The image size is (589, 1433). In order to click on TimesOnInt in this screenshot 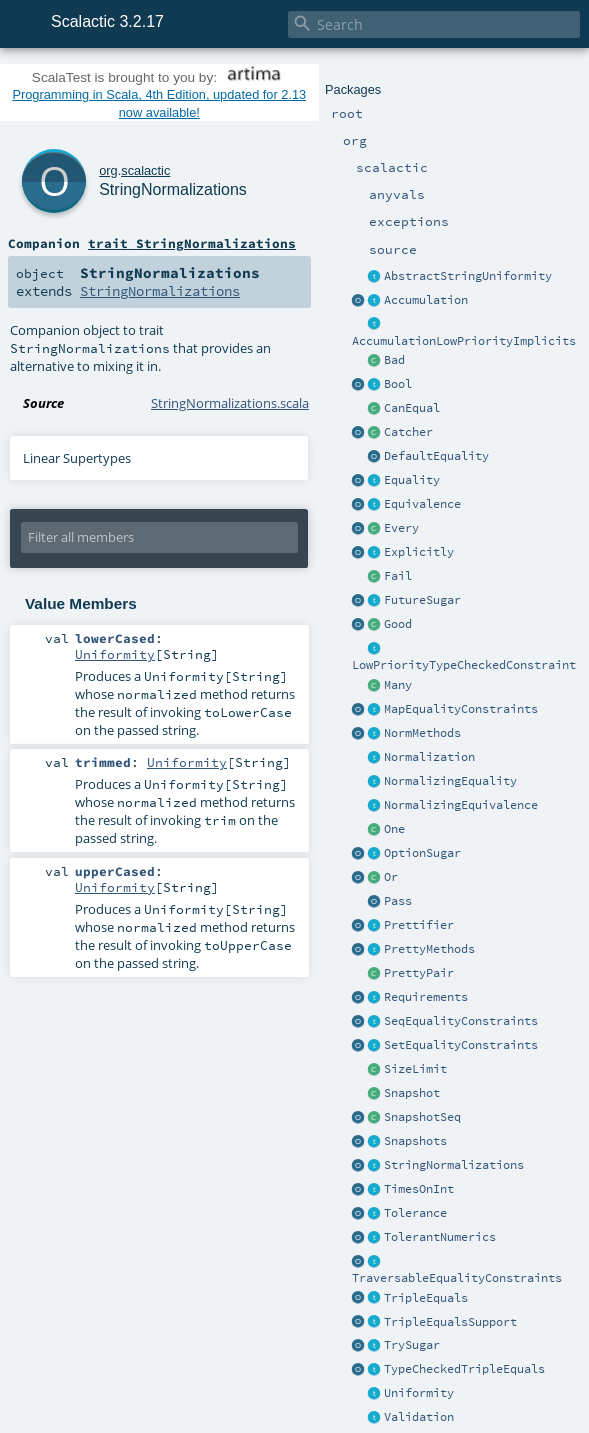, I will do `click(419, 1189)`.